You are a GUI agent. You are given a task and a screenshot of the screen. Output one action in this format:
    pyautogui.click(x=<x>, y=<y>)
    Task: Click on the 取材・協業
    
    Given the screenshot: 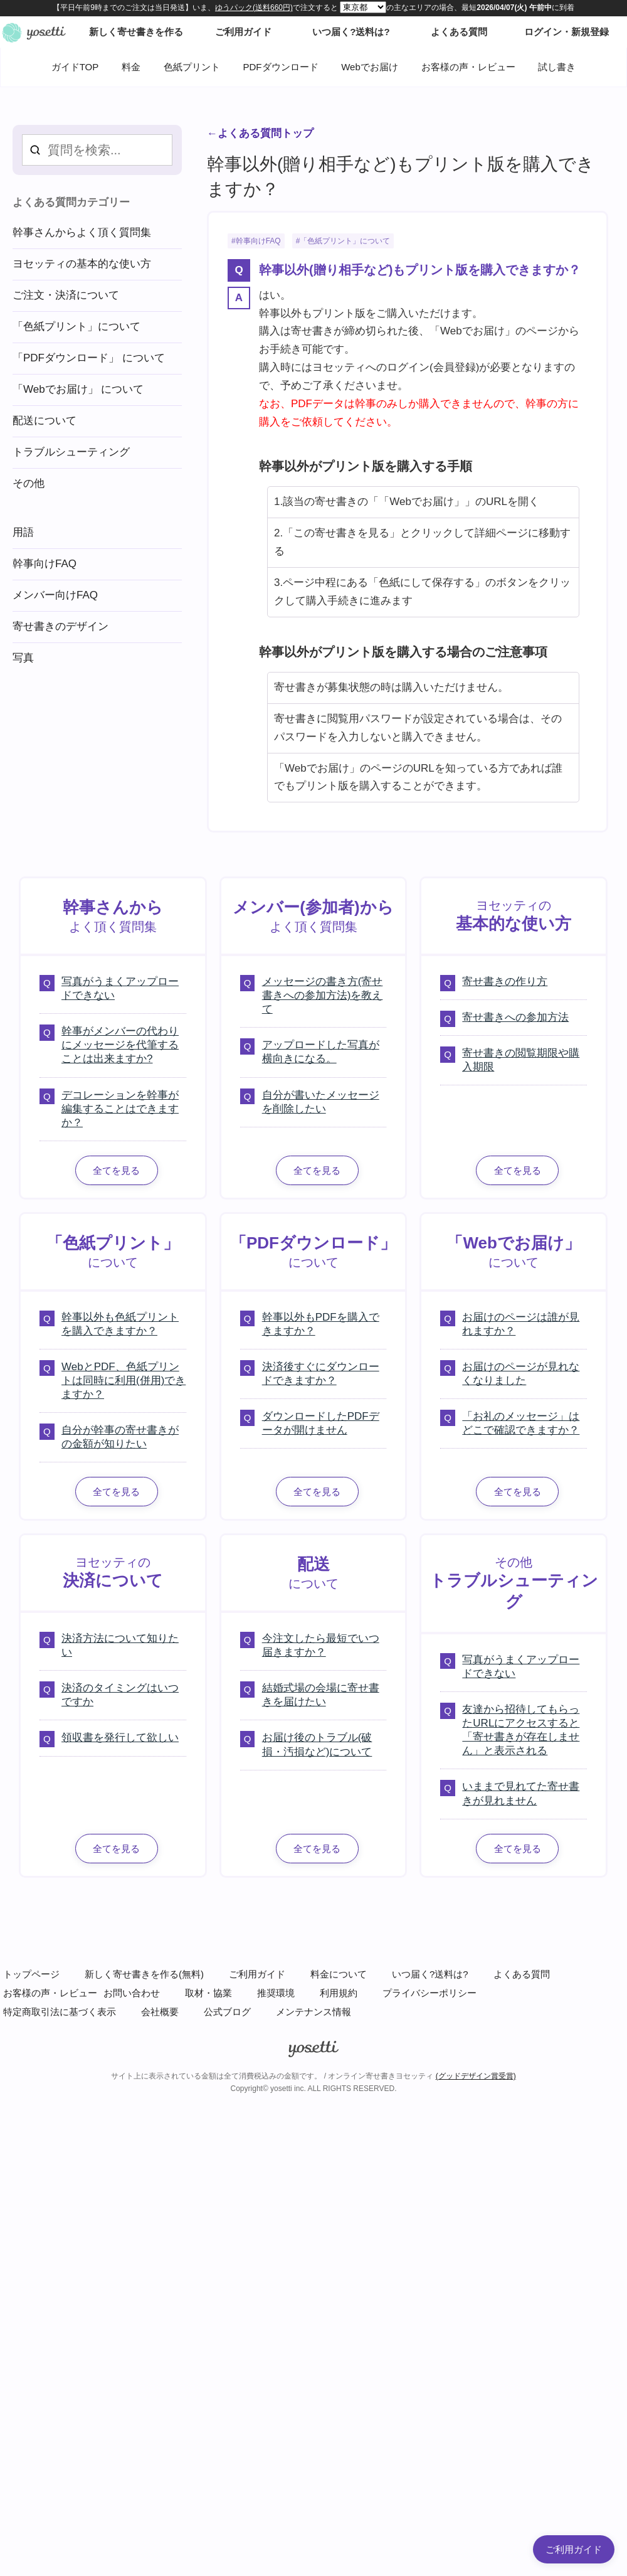 What is the action you would take?
    pyautogui.click(x=208, y=1993)
    